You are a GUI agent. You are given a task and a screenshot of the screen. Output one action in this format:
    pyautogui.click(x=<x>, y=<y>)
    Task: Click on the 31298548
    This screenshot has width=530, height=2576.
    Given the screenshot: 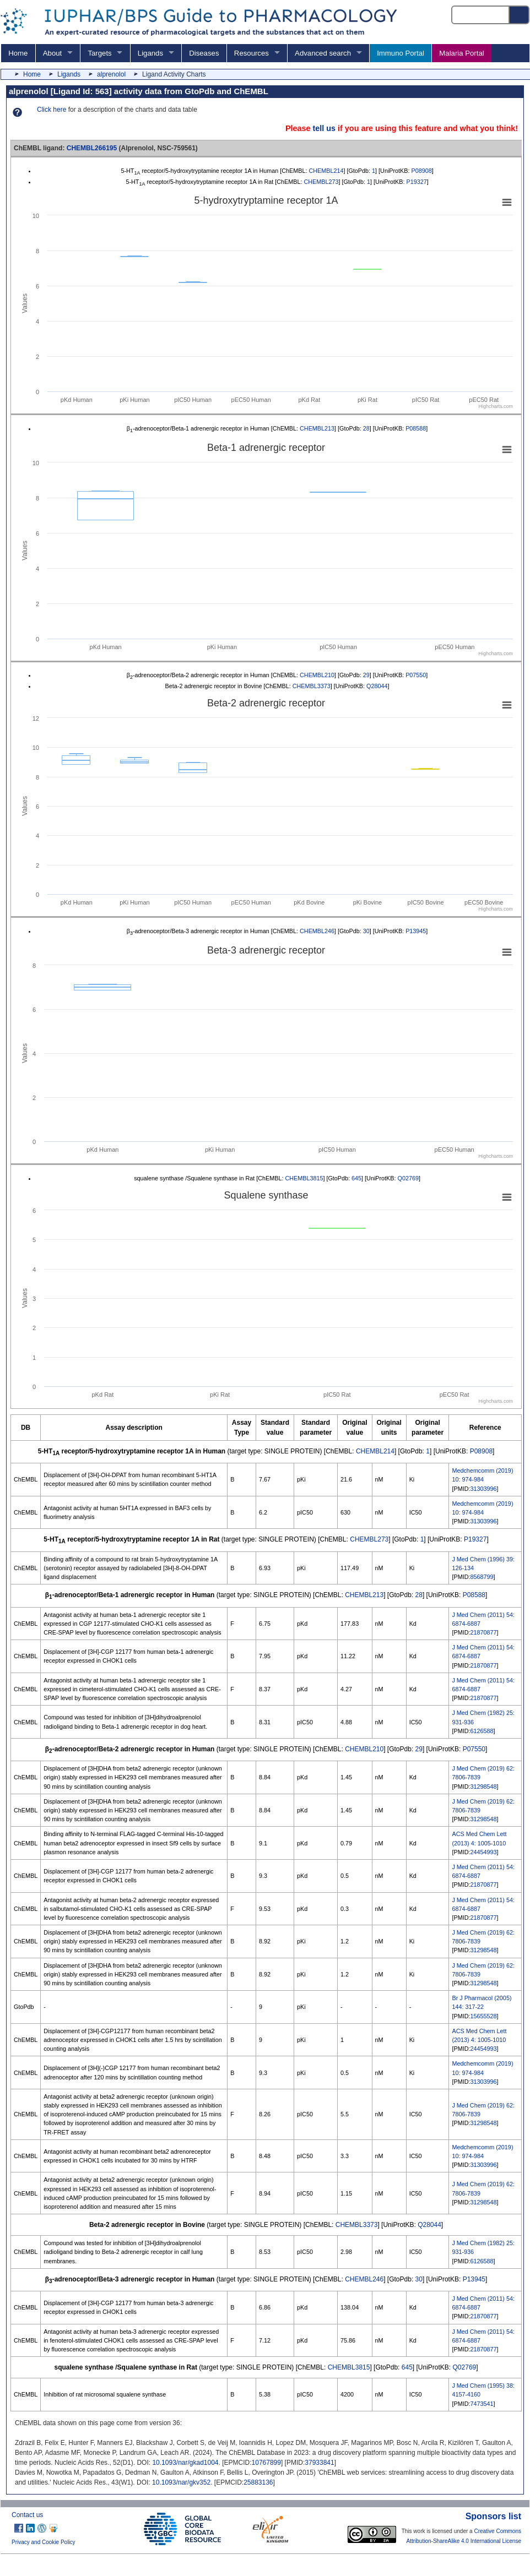 What is the action you would take?
    pyautogui.click(x=483, y=1786)
    